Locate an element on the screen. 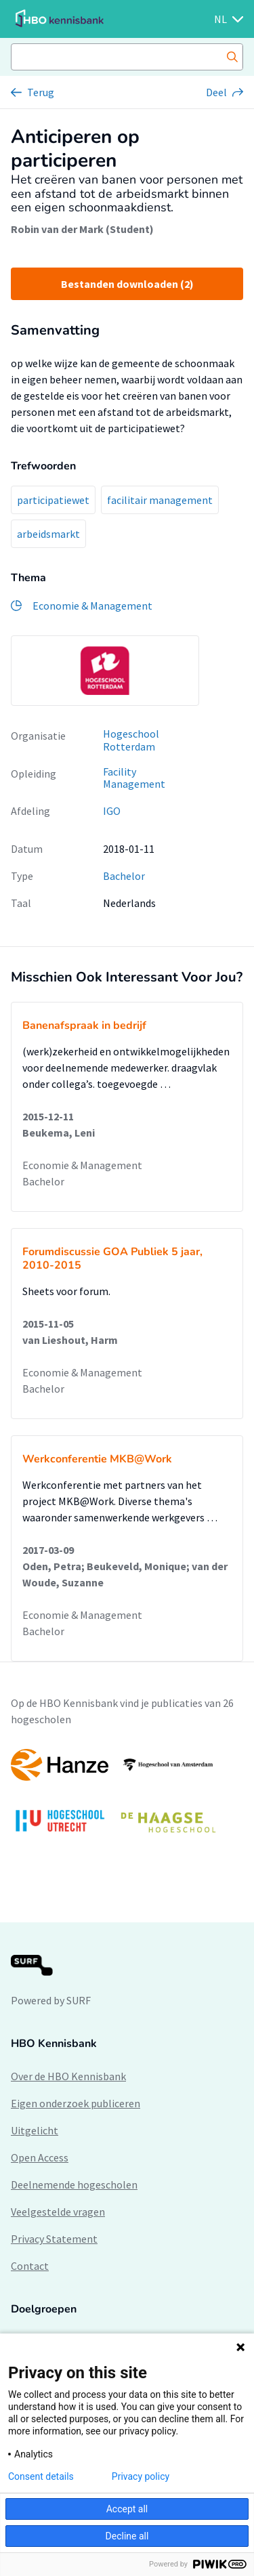 Image resolution: width=254 pixels, height=2576 pixels. Privacy Statement is located at coordinates (54, 2238).